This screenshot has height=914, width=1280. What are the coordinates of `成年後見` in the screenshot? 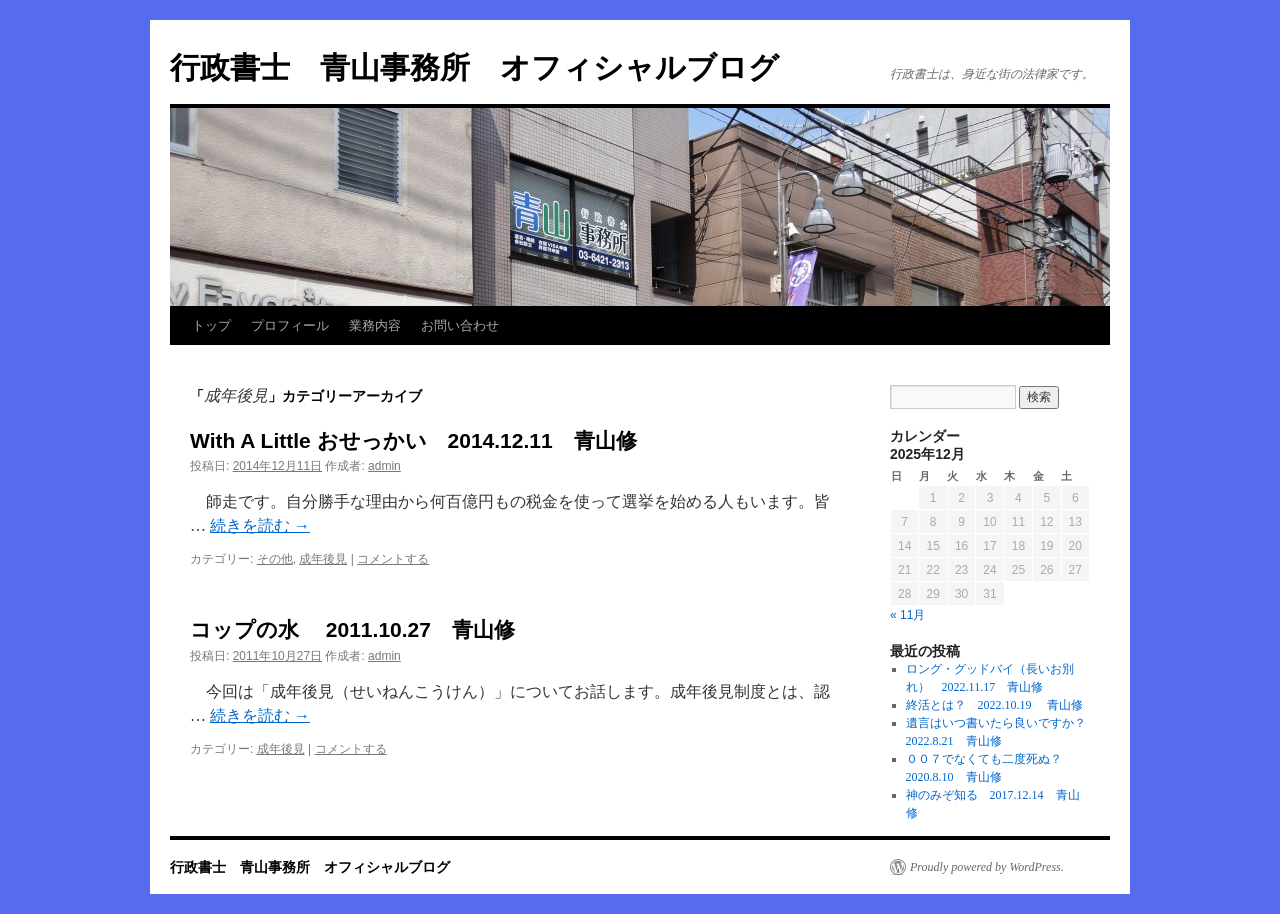 It's located at (323, 559).